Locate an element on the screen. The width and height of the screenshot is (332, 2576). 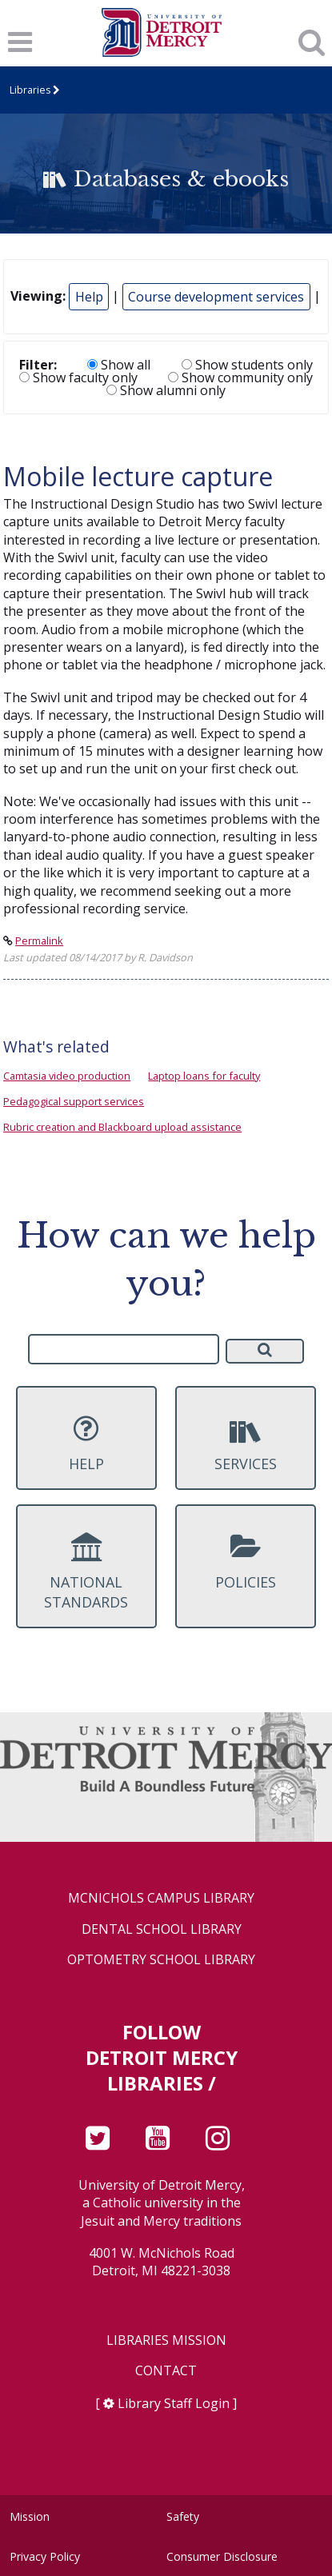
Rubric creation and Blackboard upload assistance is located at coordinates (122, 1127).